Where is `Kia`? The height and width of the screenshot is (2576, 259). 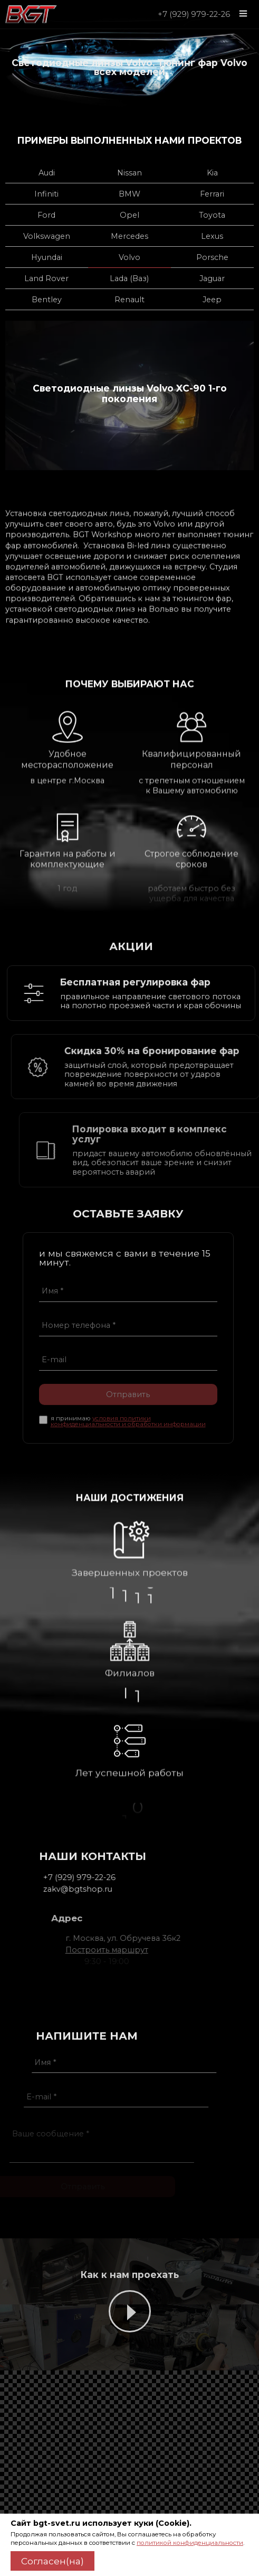 Kia is located at coordinates (212, 173).